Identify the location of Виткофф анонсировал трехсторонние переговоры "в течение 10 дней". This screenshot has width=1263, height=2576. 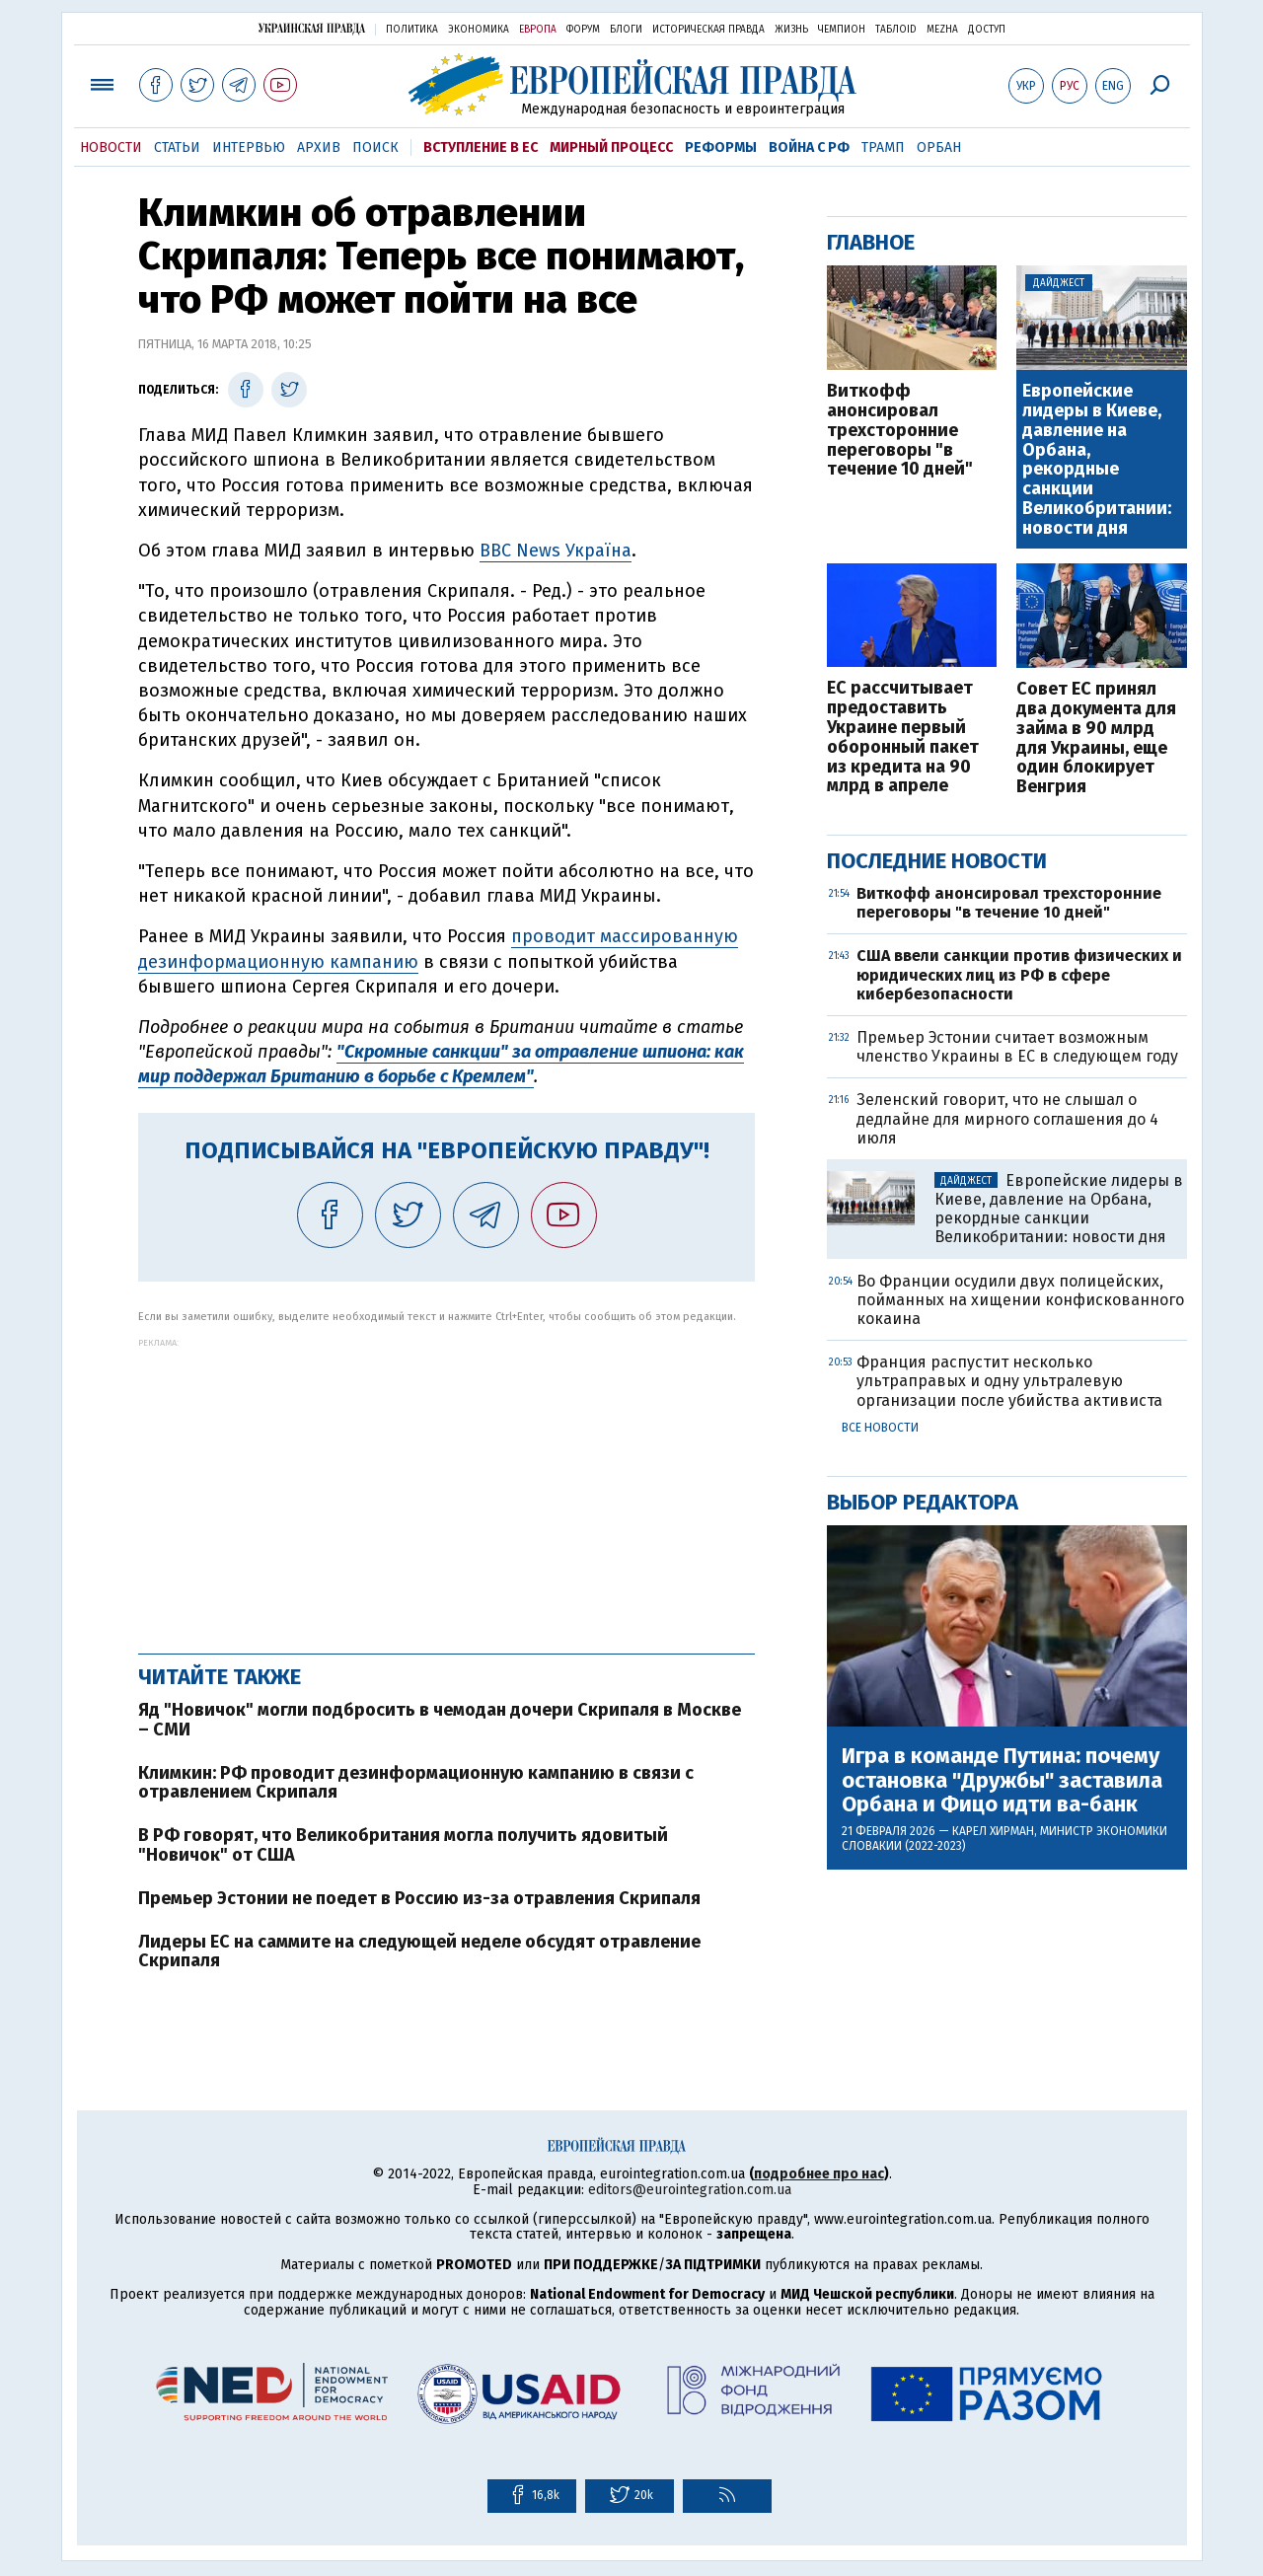
(900, 430).